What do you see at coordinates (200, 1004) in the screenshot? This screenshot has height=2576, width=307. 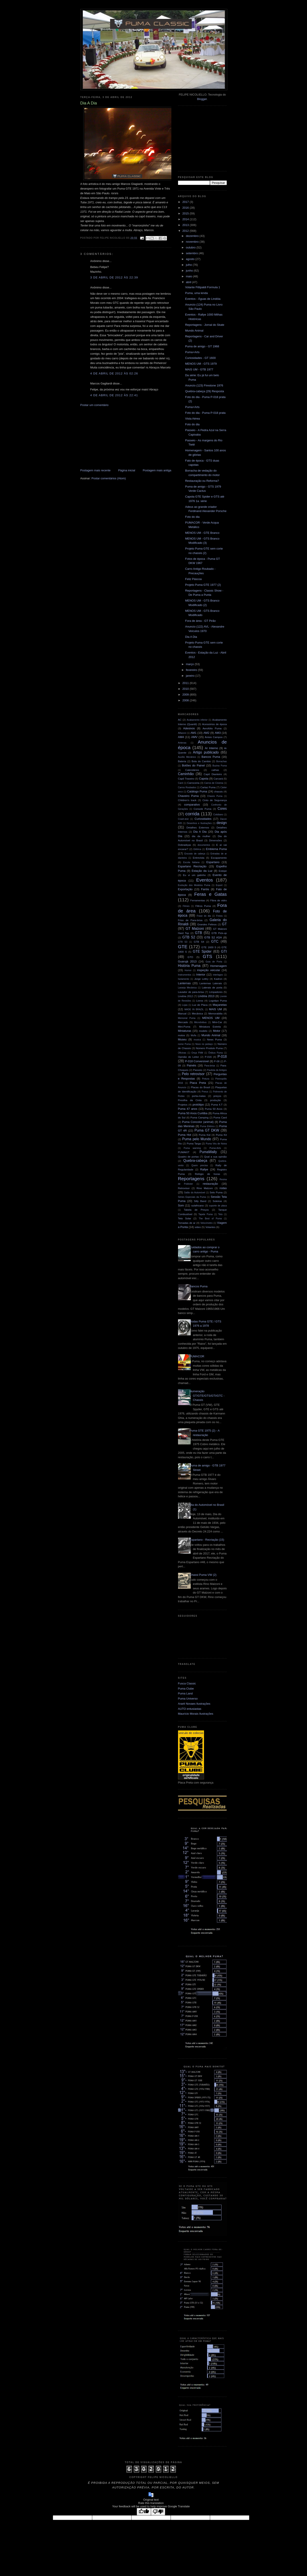 I see `Luz de Placa` at bounding box center [200, 1004].